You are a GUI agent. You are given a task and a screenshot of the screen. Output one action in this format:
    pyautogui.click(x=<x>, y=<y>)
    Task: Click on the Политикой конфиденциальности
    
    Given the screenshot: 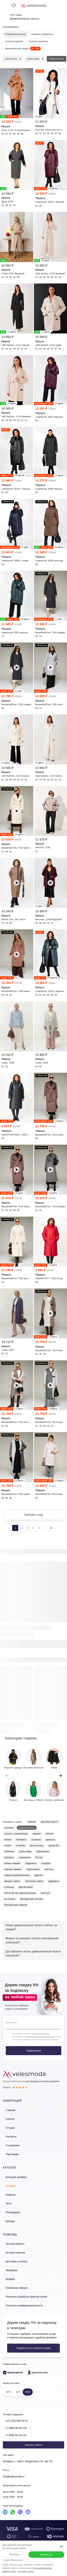 What is the action you would take?
    pyautogui.click(x=40, y=2037)
    